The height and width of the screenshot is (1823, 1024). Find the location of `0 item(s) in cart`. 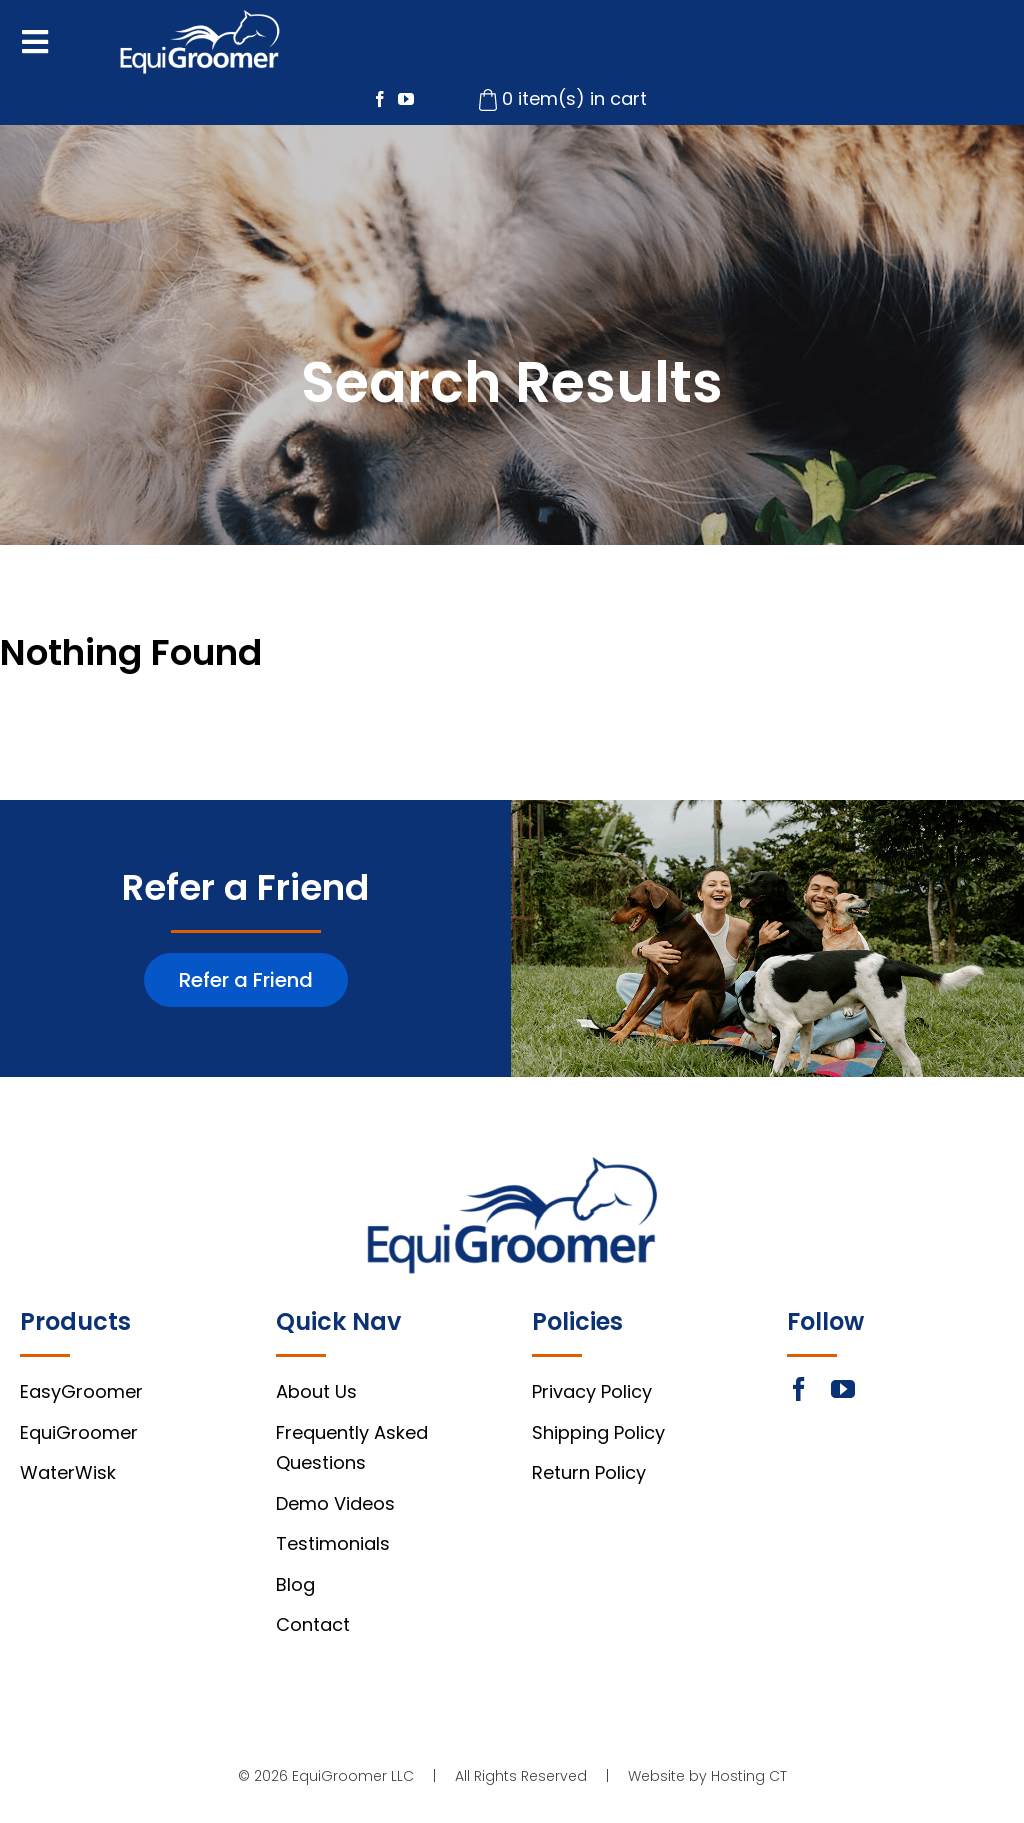

0 item(s) in cart is located at coordinates (574, 98).